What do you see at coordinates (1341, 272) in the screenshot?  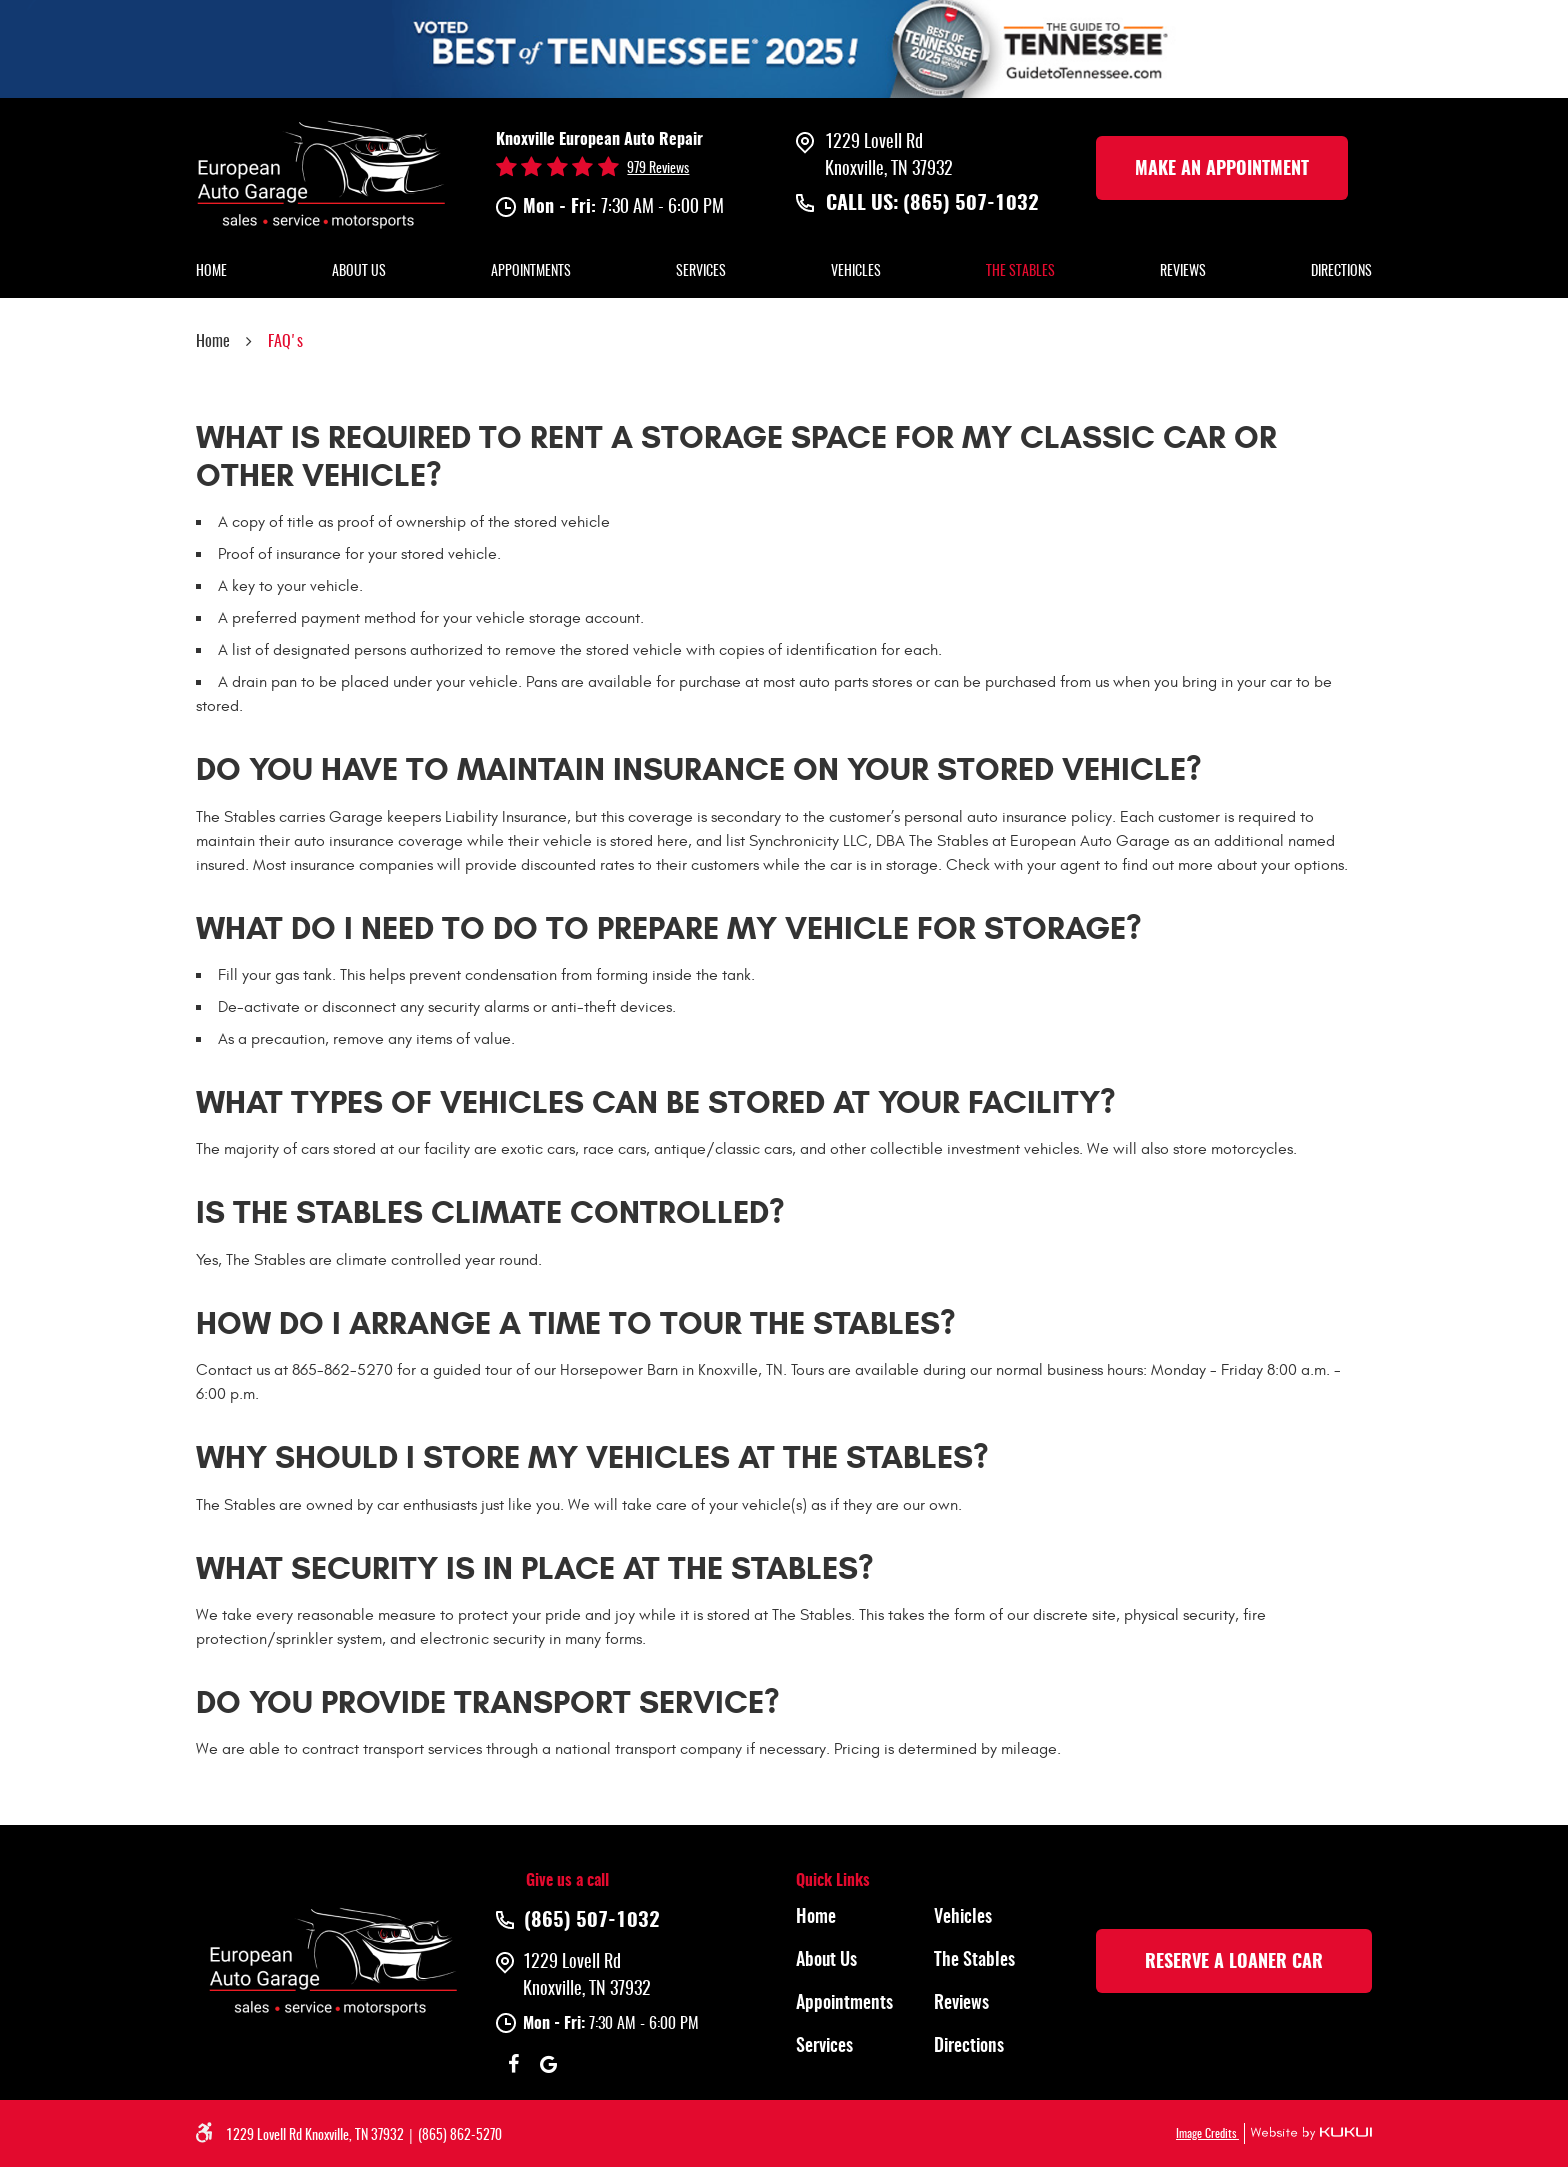 I see `Directions` at bounding box center [1341, 272].